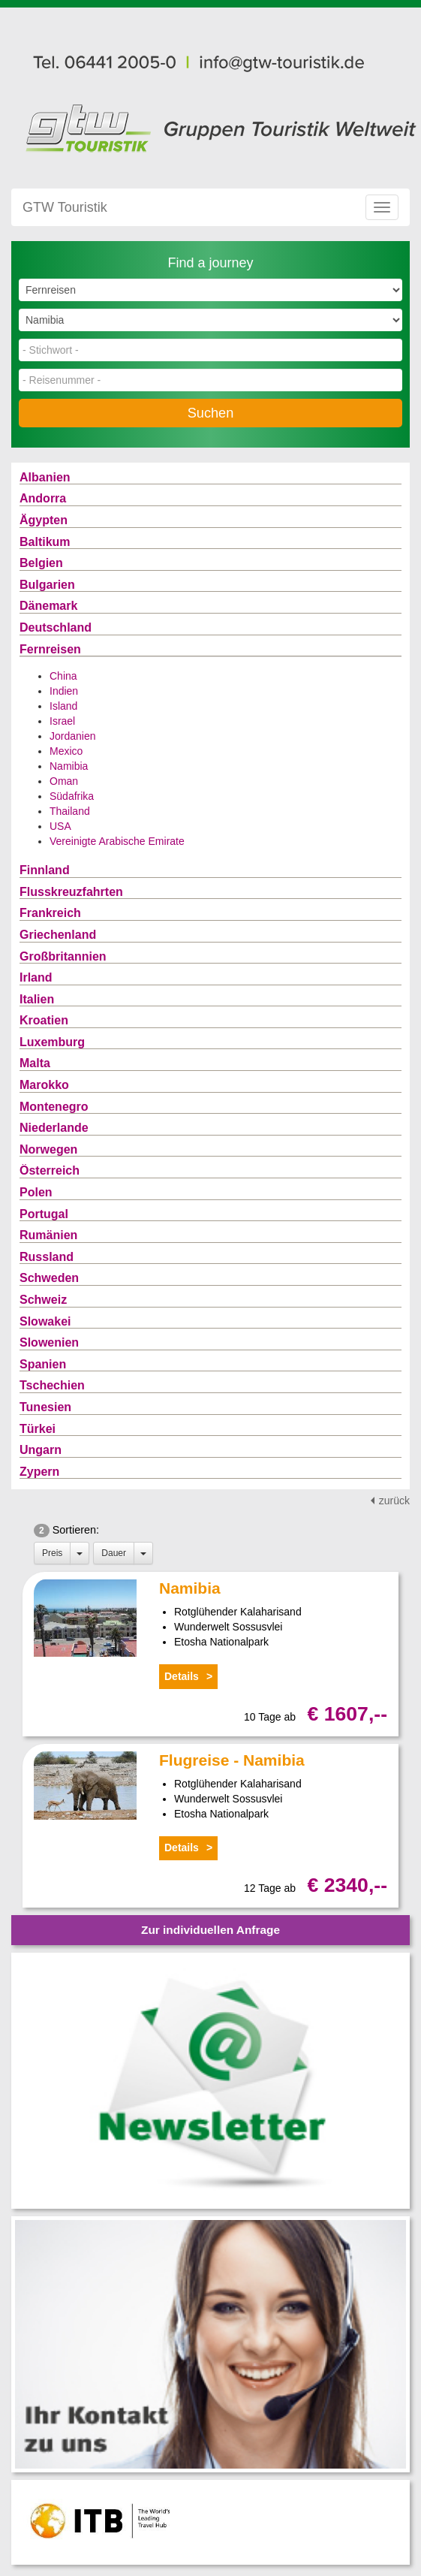  I want to click on Namibia, so click(69, 766).